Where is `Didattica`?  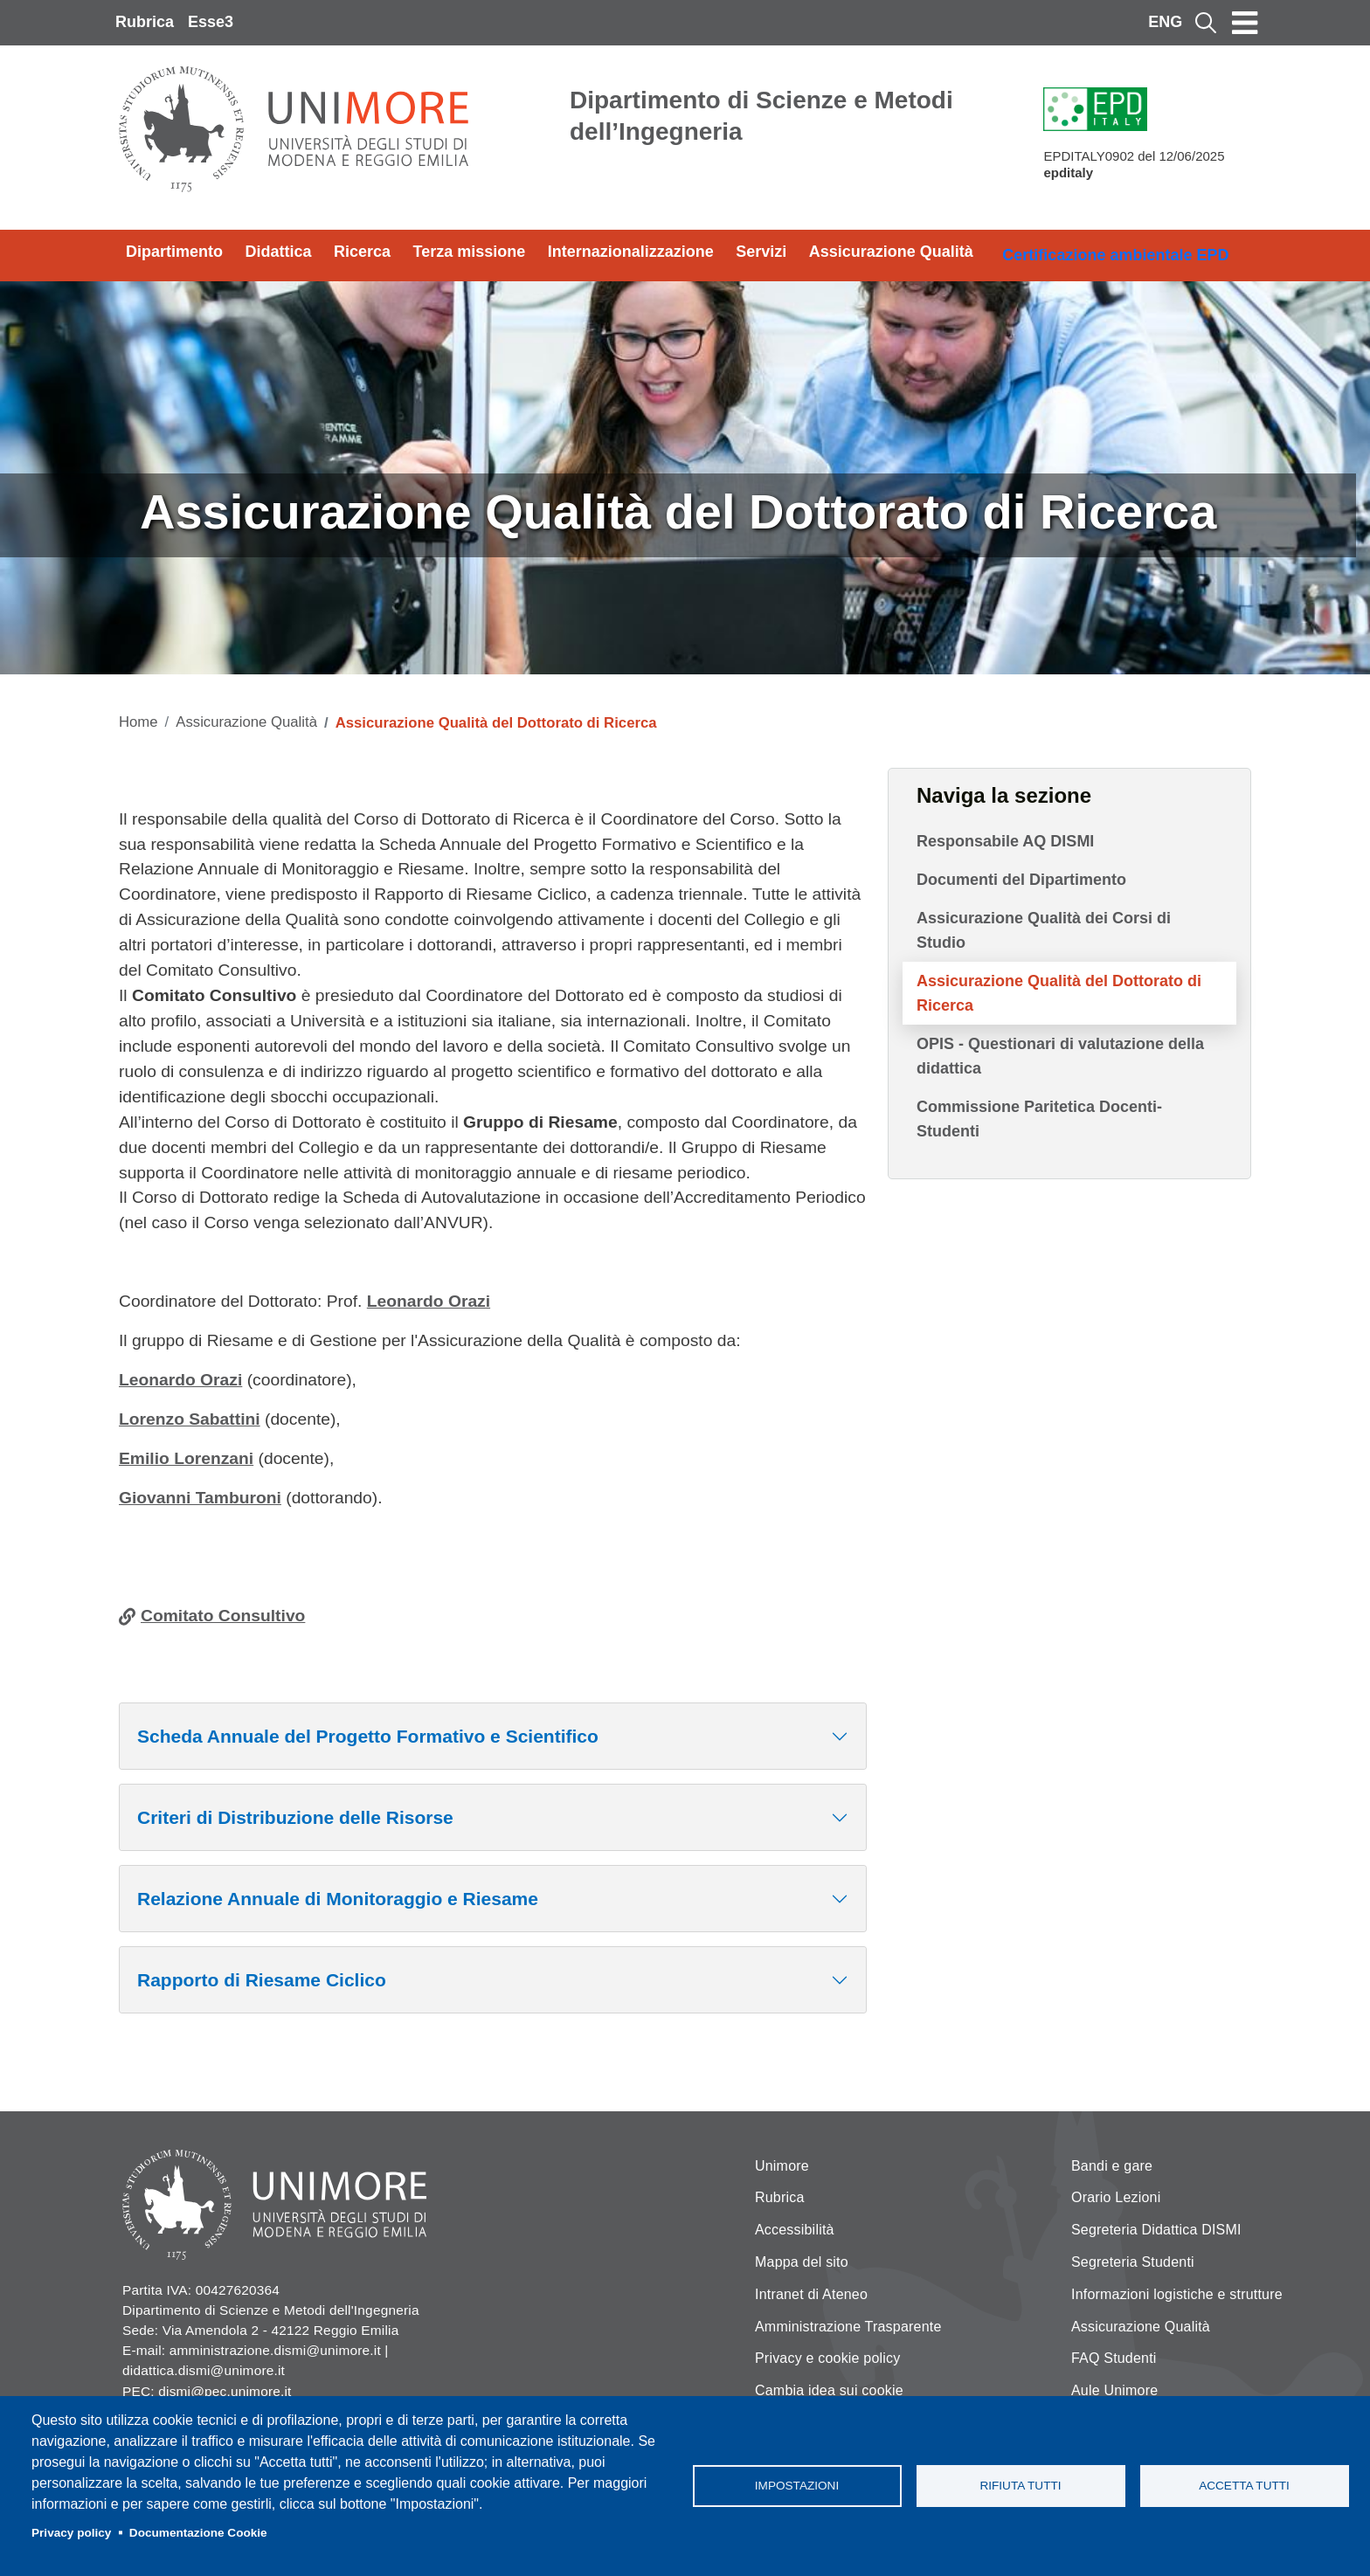 Didattica is located at coordinates (279, 251).